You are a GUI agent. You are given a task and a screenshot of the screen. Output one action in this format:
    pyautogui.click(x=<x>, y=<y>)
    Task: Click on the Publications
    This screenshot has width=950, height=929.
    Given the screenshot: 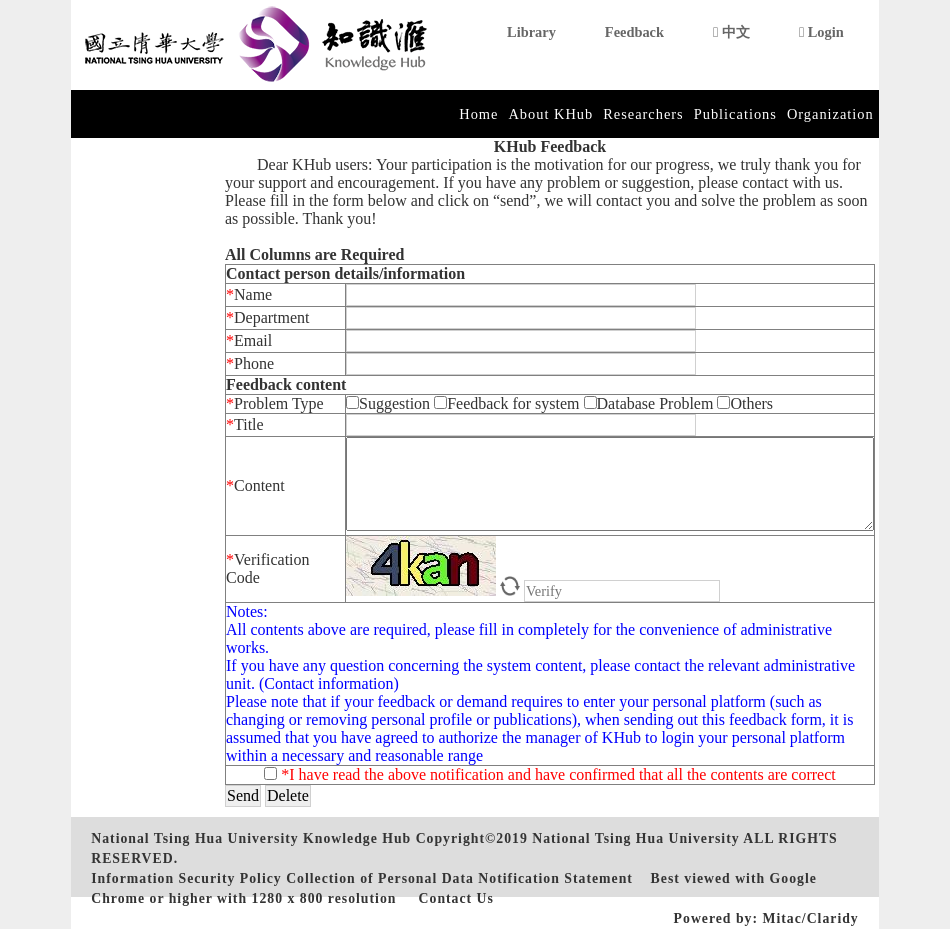 What is the action you would take?
    pyautogui.click(x=735, y=114)
    